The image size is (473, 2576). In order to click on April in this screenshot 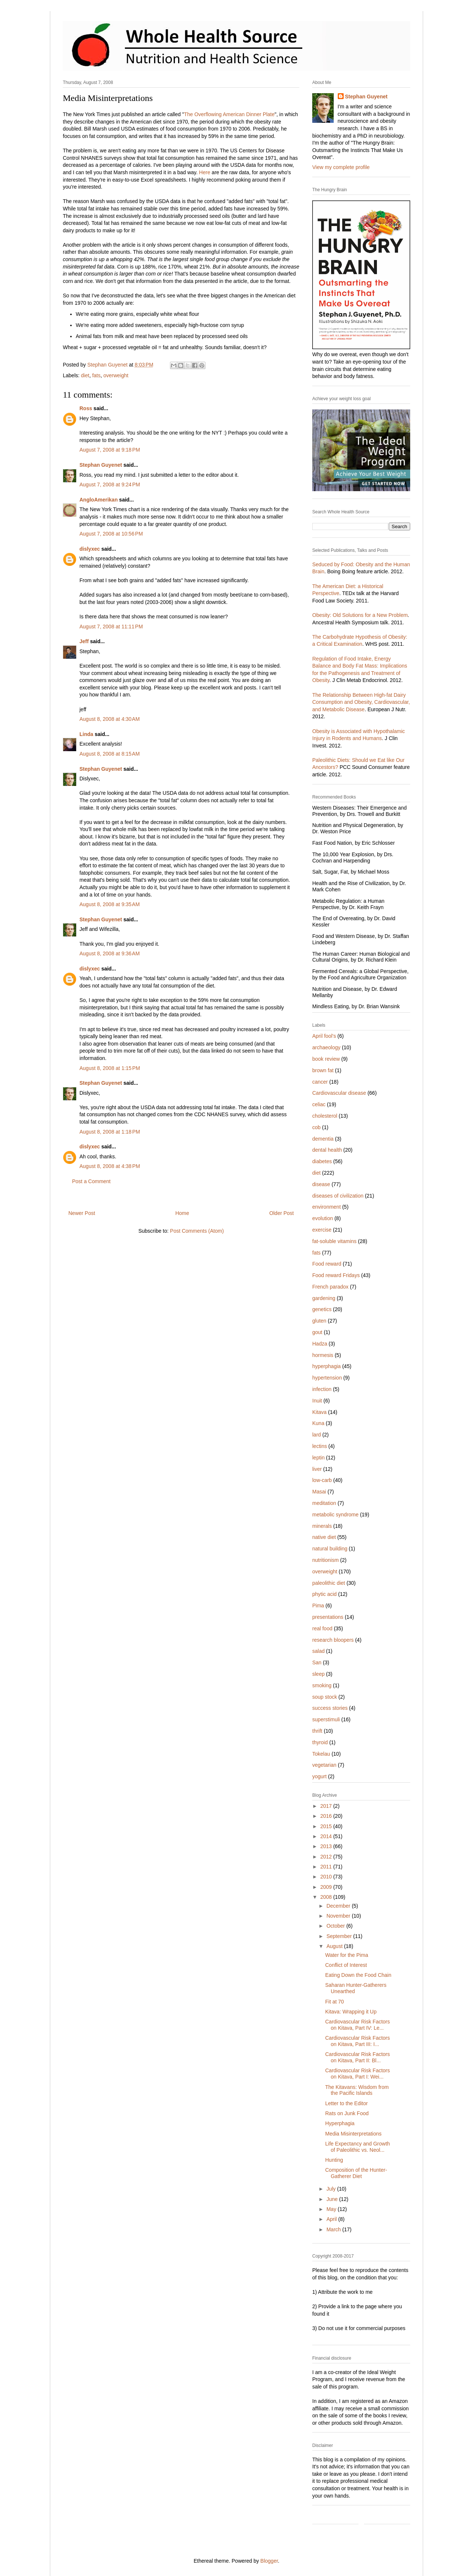, I will do `click(332, 2219)`.